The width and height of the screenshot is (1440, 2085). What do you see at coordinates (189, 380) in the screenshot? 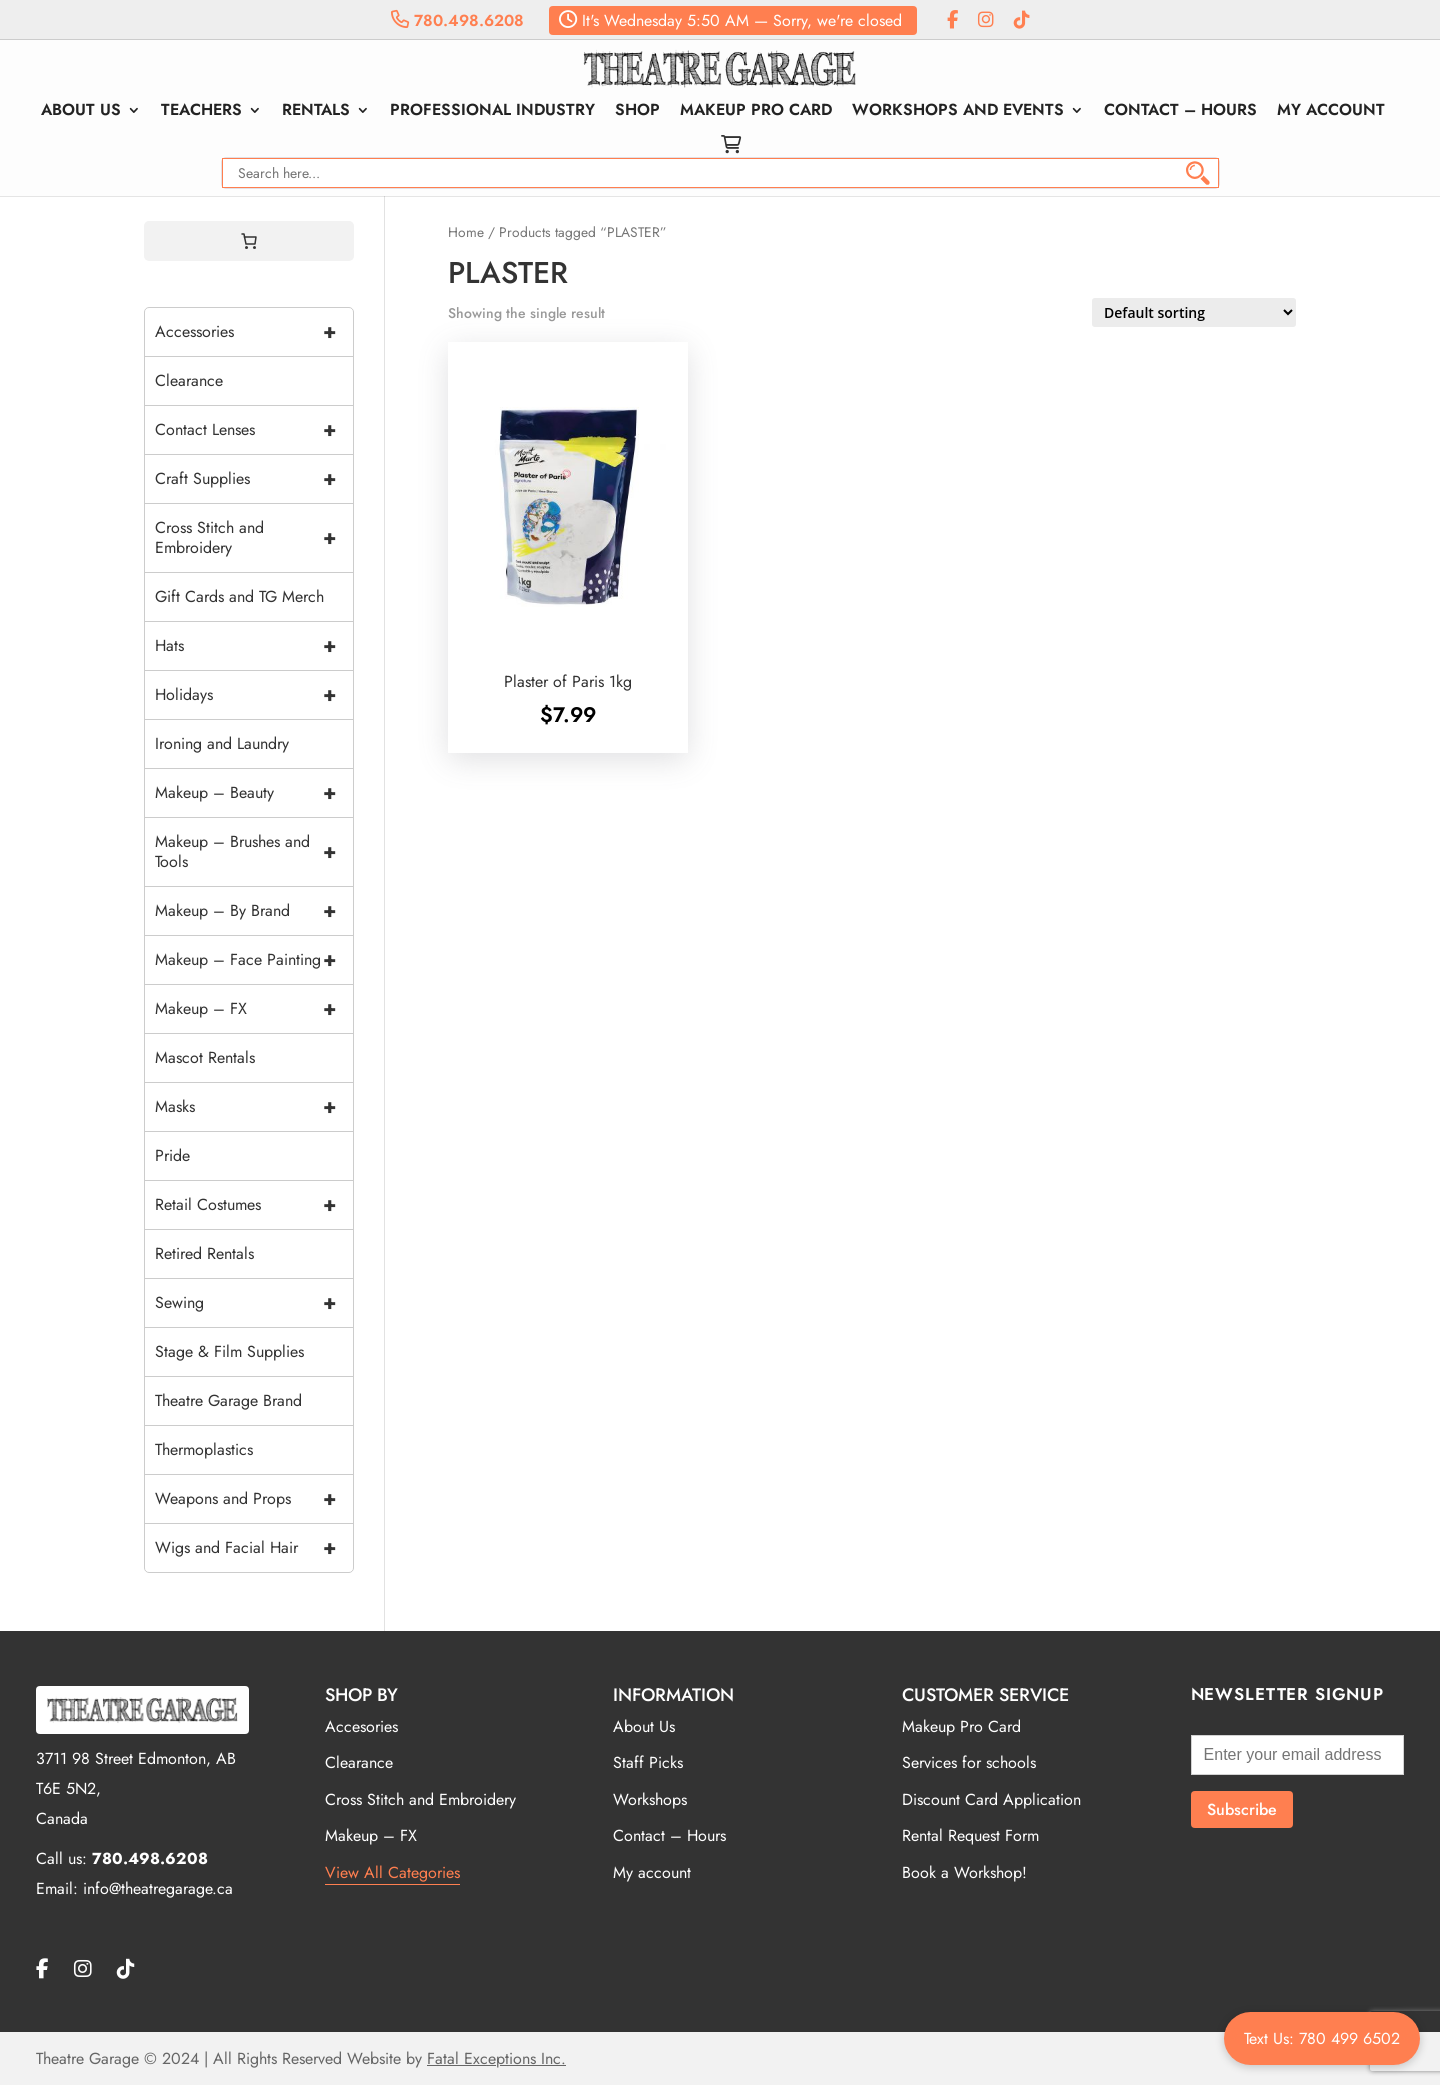
I see `Clearance` at bounding box center [189, 380].